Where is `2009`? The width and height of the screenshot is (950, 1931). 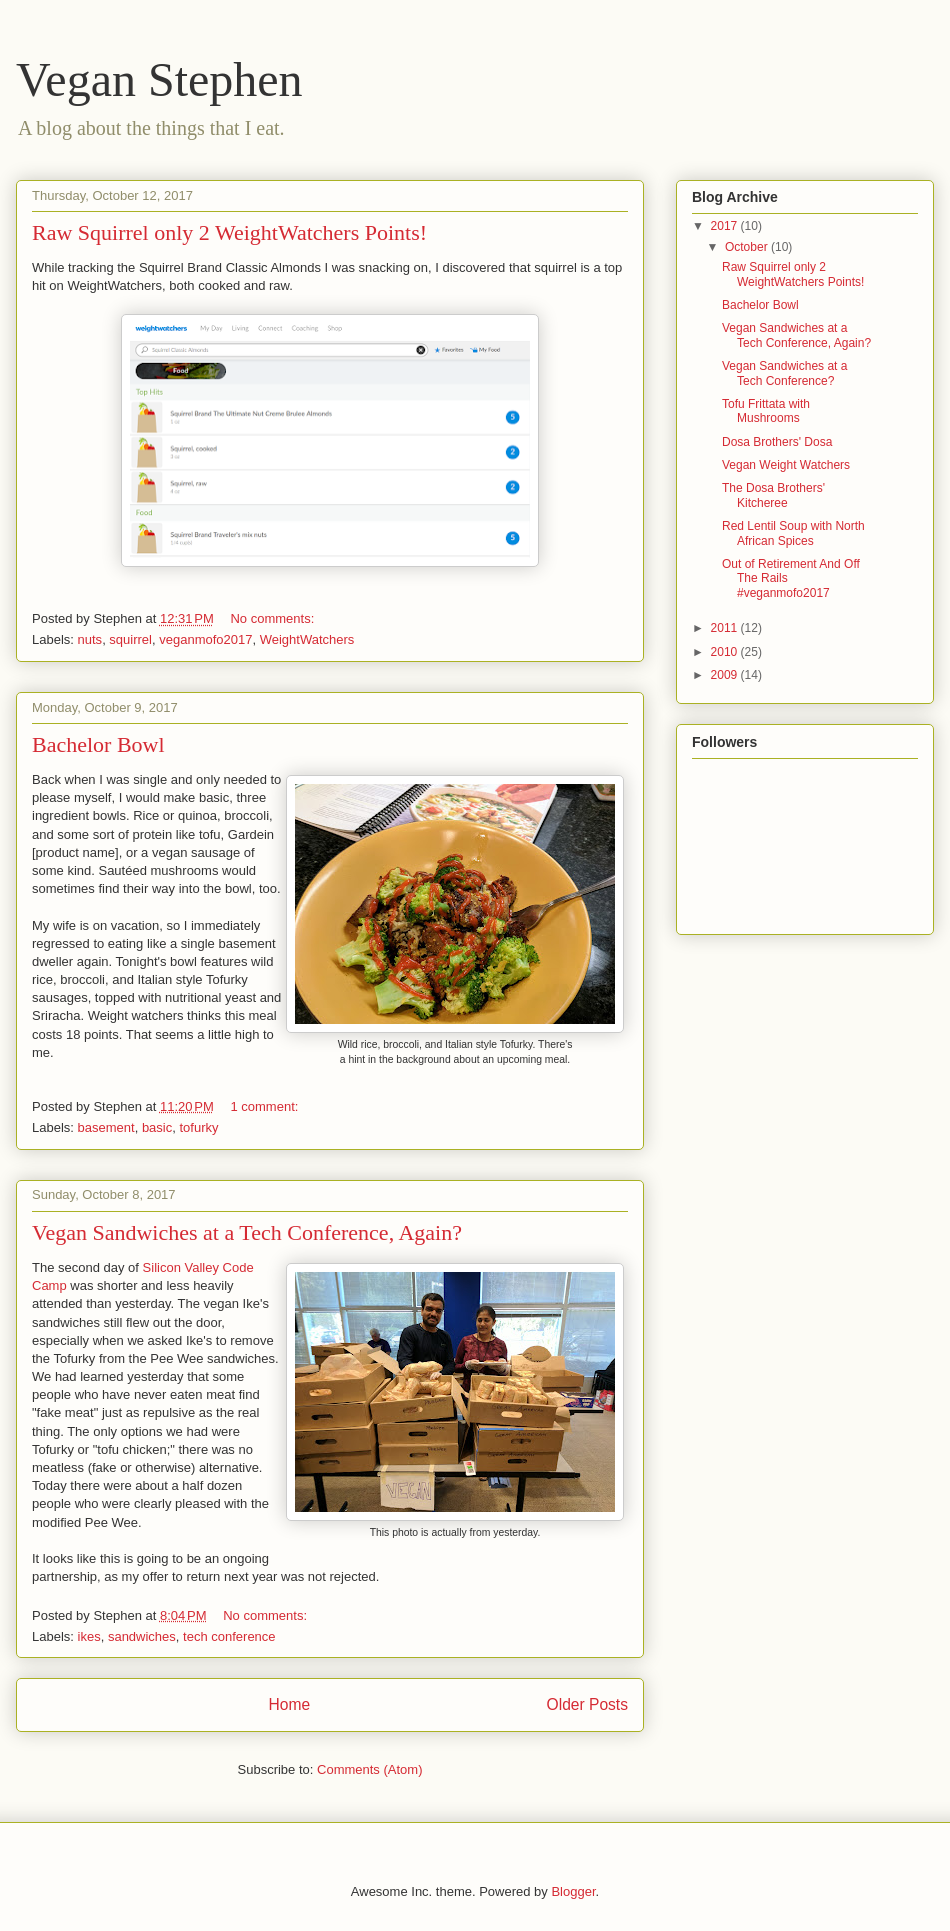 2009 is located at coordinates (726, 675).